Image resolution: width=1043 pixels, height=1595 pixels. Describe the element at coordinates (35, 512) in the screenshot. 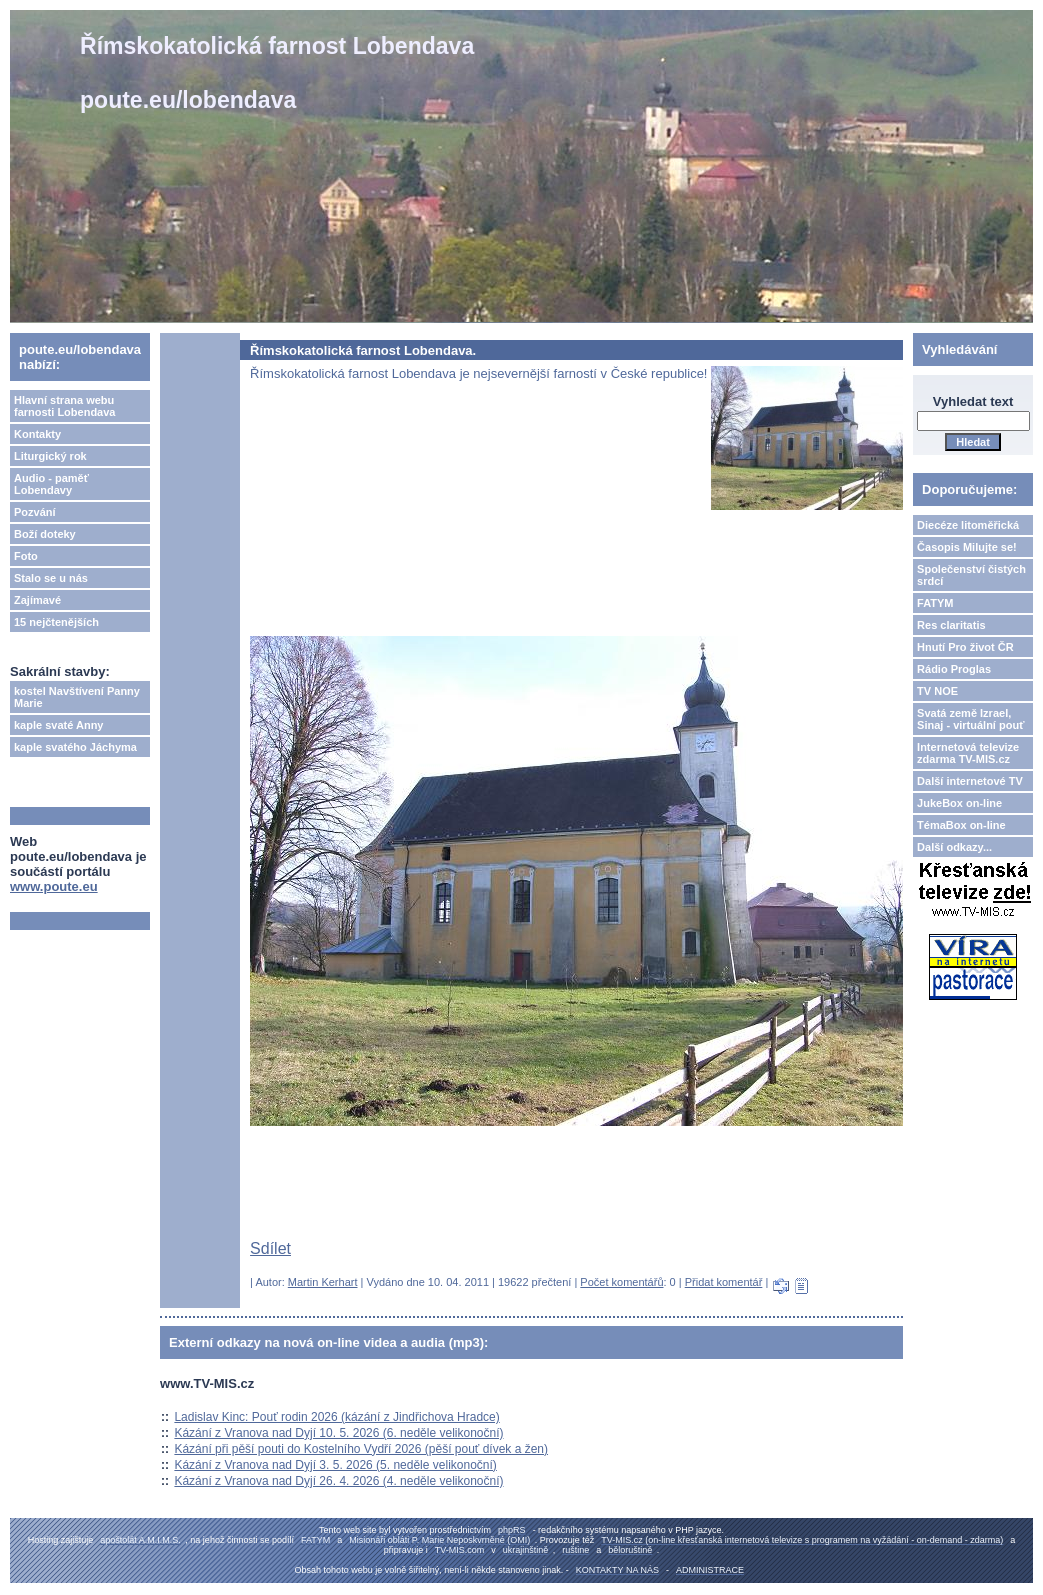

I see `Pozvání` at that location.